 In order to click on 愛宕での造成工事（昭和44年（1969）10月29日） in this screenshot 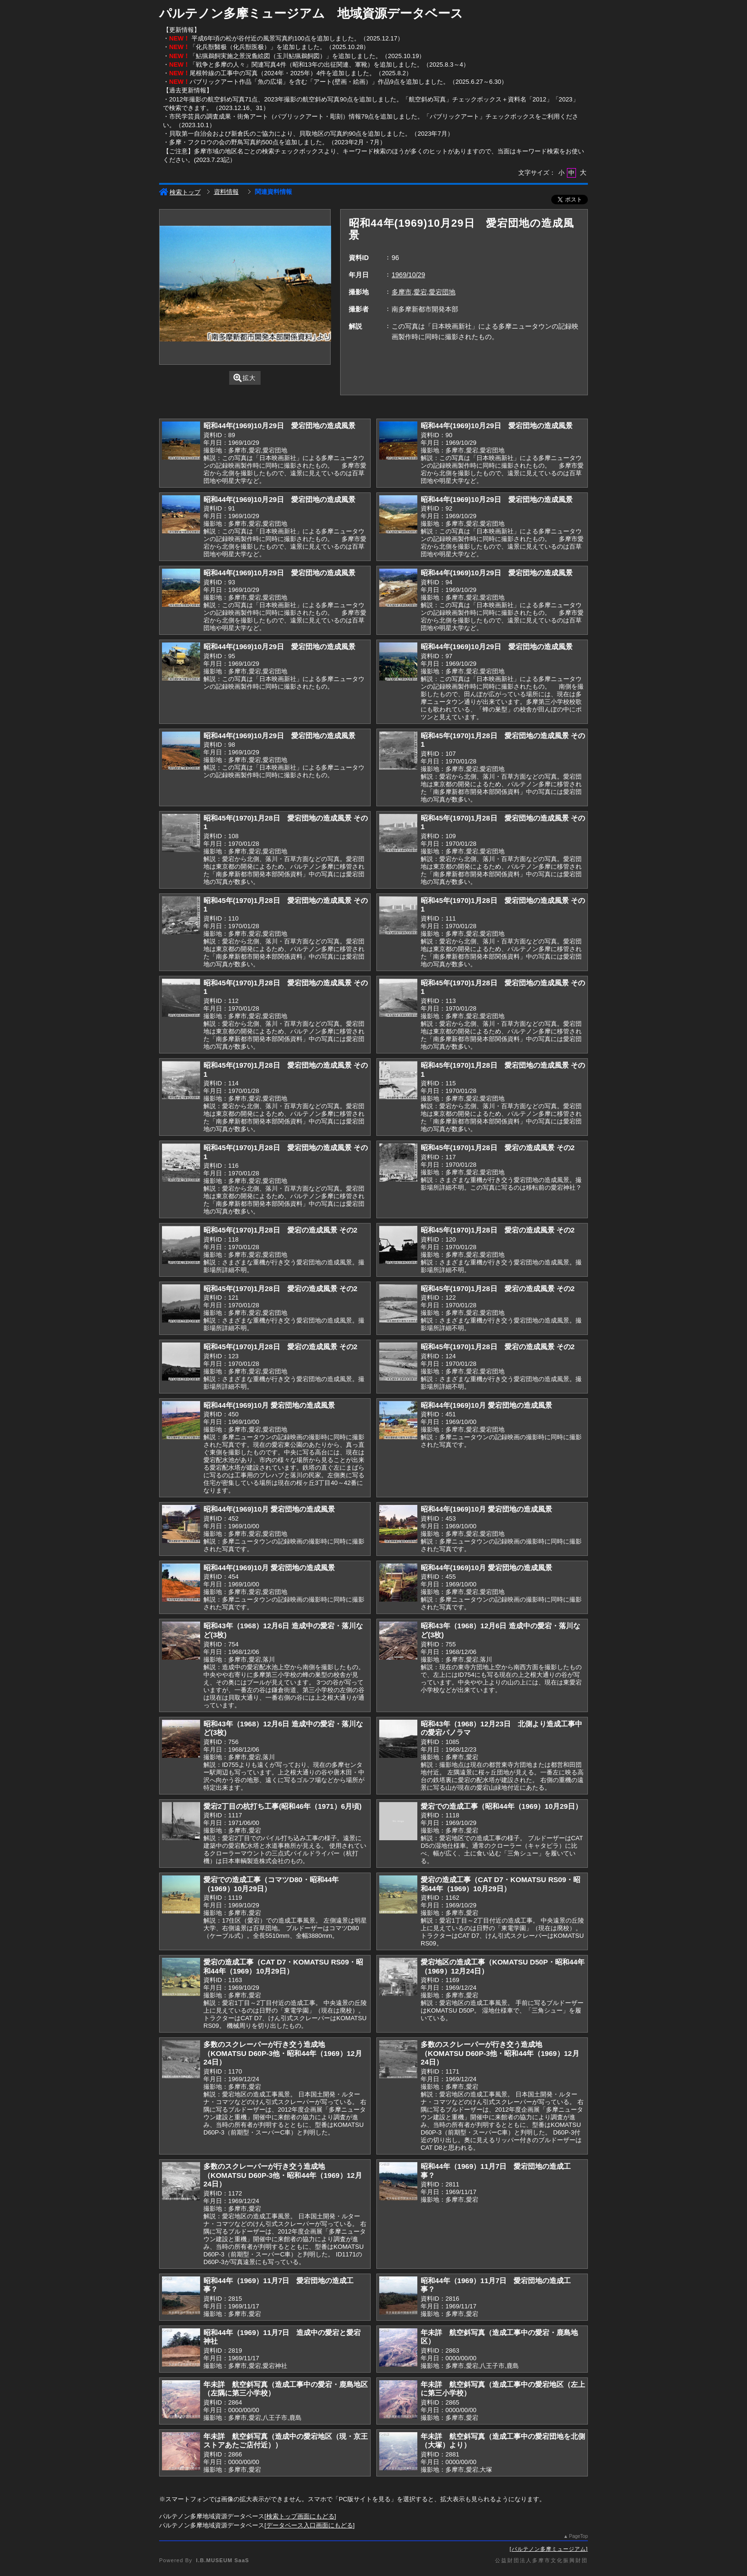, I will do `click(501, 1806)`.